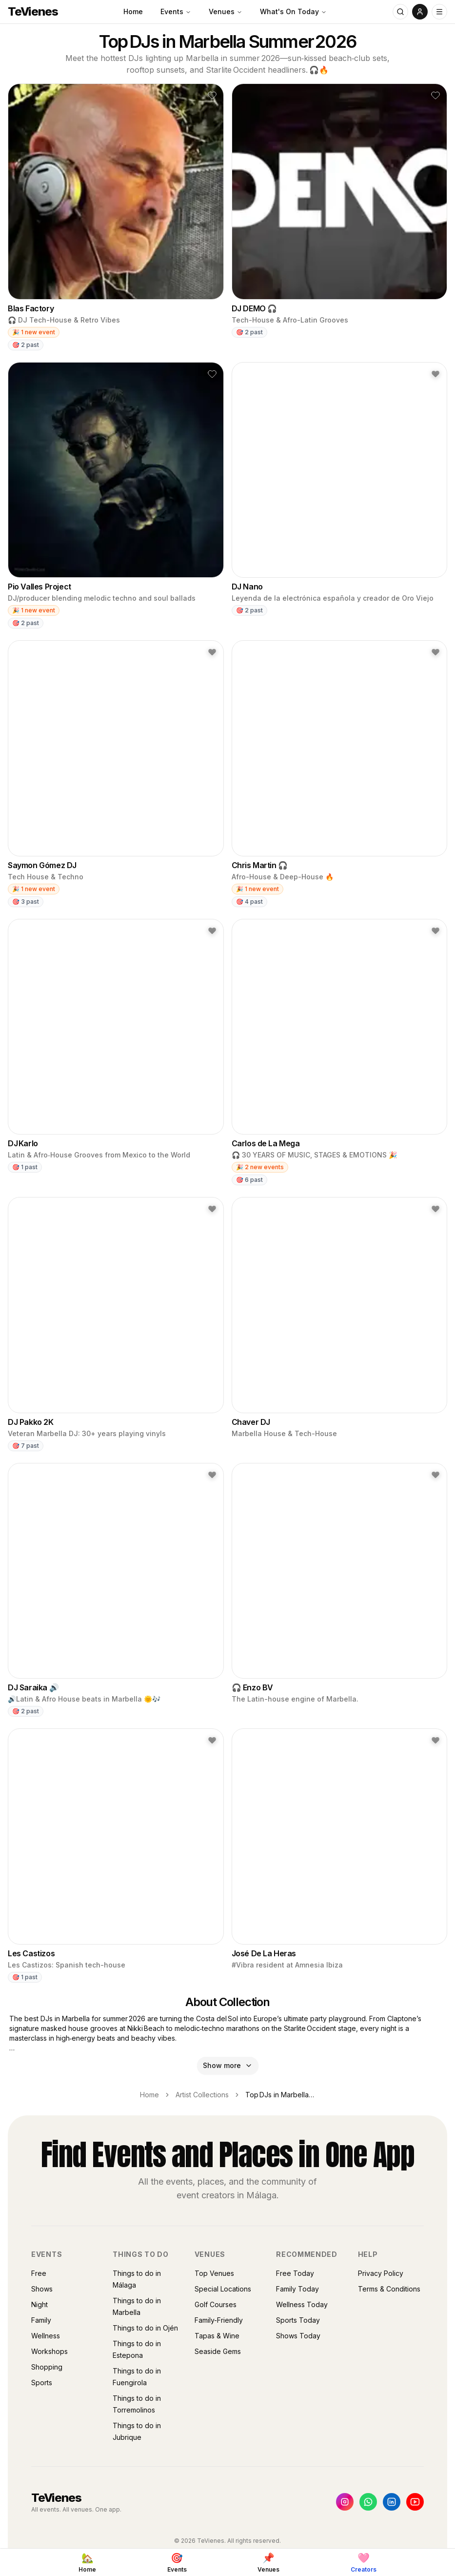  I want to click on Wellness Today, so click(302, 2304).